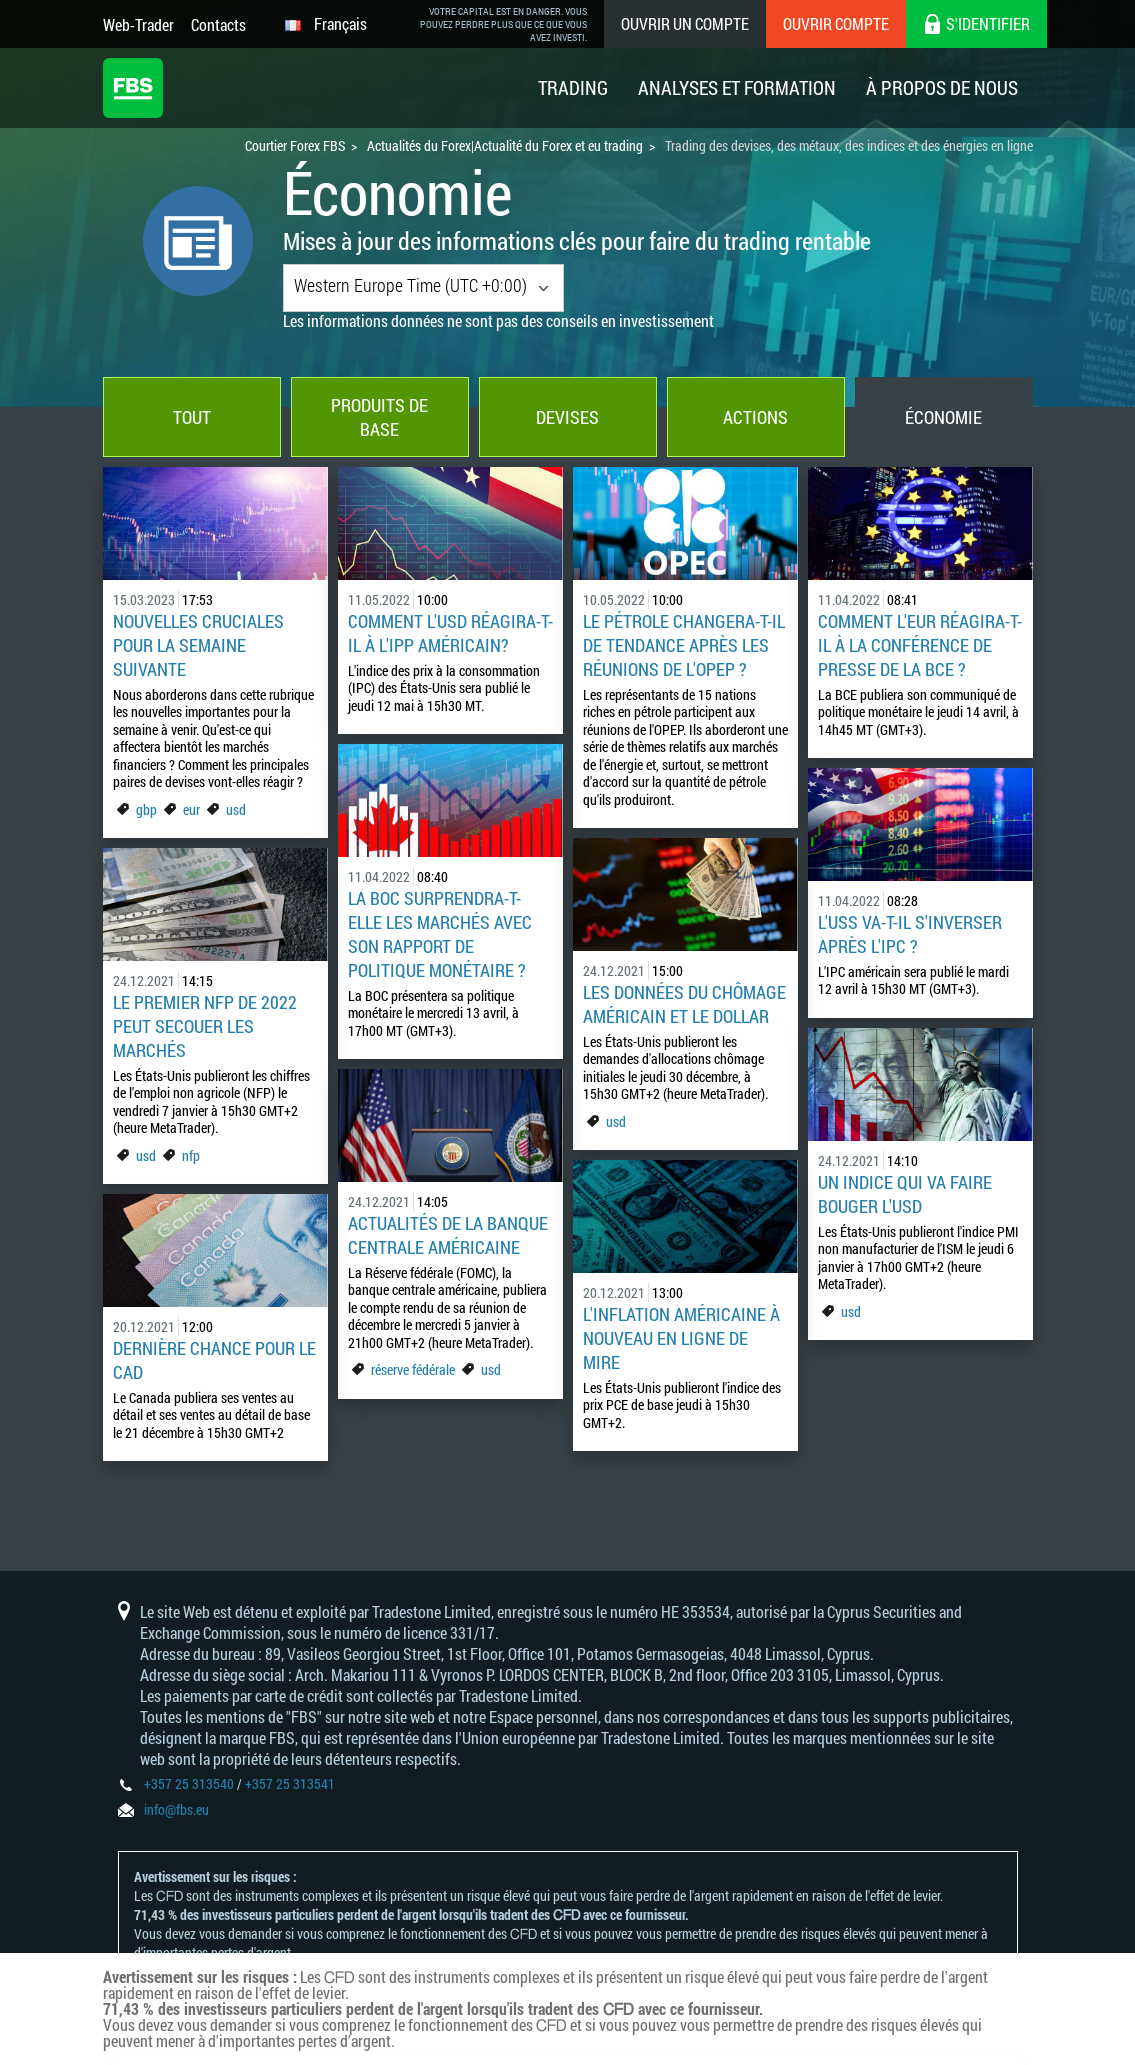 This screenshot has height=2065, width=1135. I want to click on À Propos De Nous, so click(942, 87).